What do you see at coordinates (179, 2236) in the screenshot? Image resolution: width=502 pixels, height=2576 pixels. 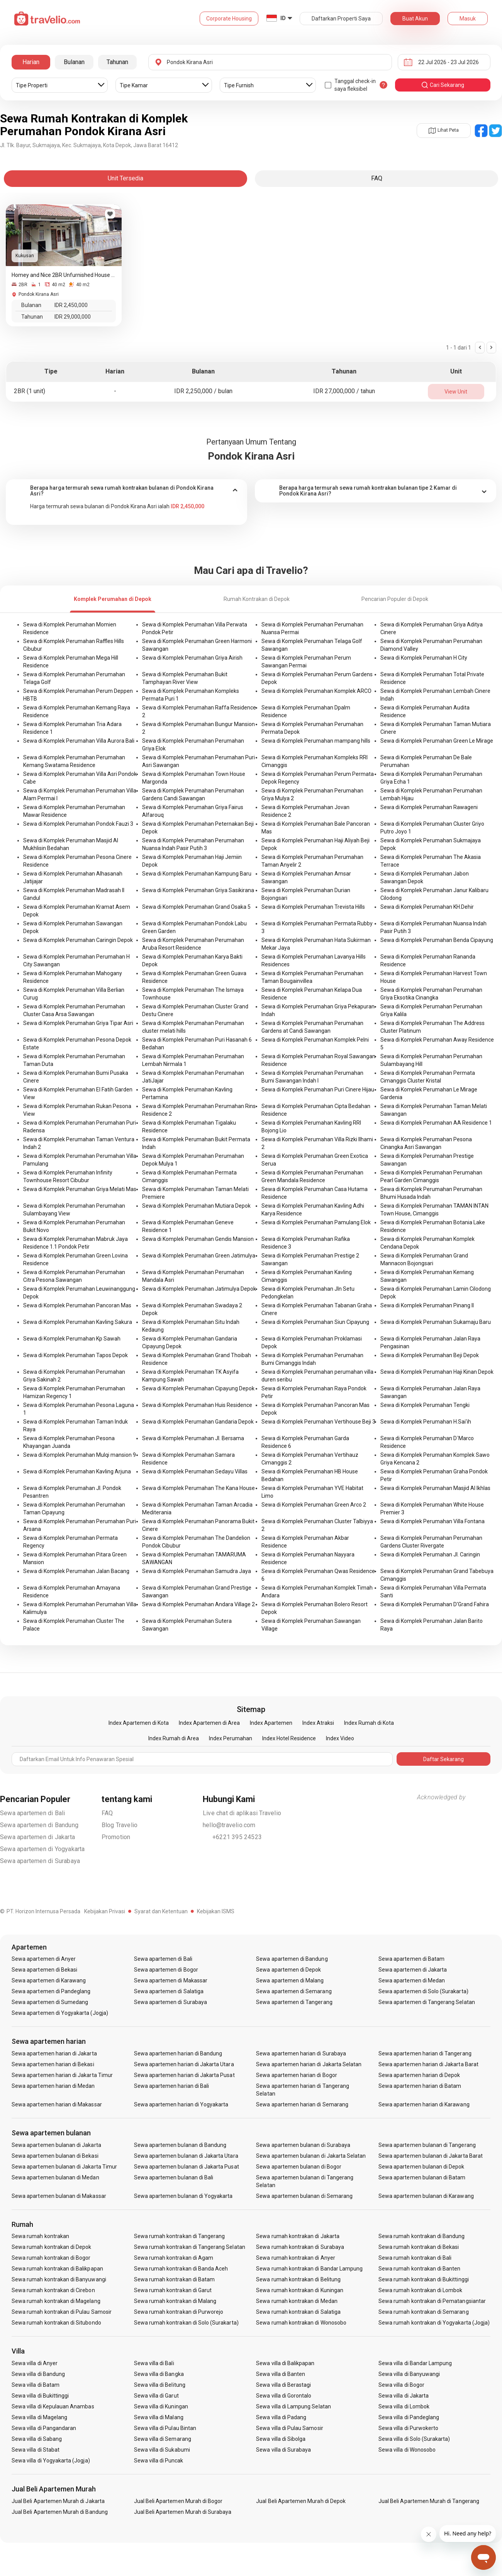 I see `Sewa rumah kontrakan di Tangerang` at bounding box center [179, 2236].